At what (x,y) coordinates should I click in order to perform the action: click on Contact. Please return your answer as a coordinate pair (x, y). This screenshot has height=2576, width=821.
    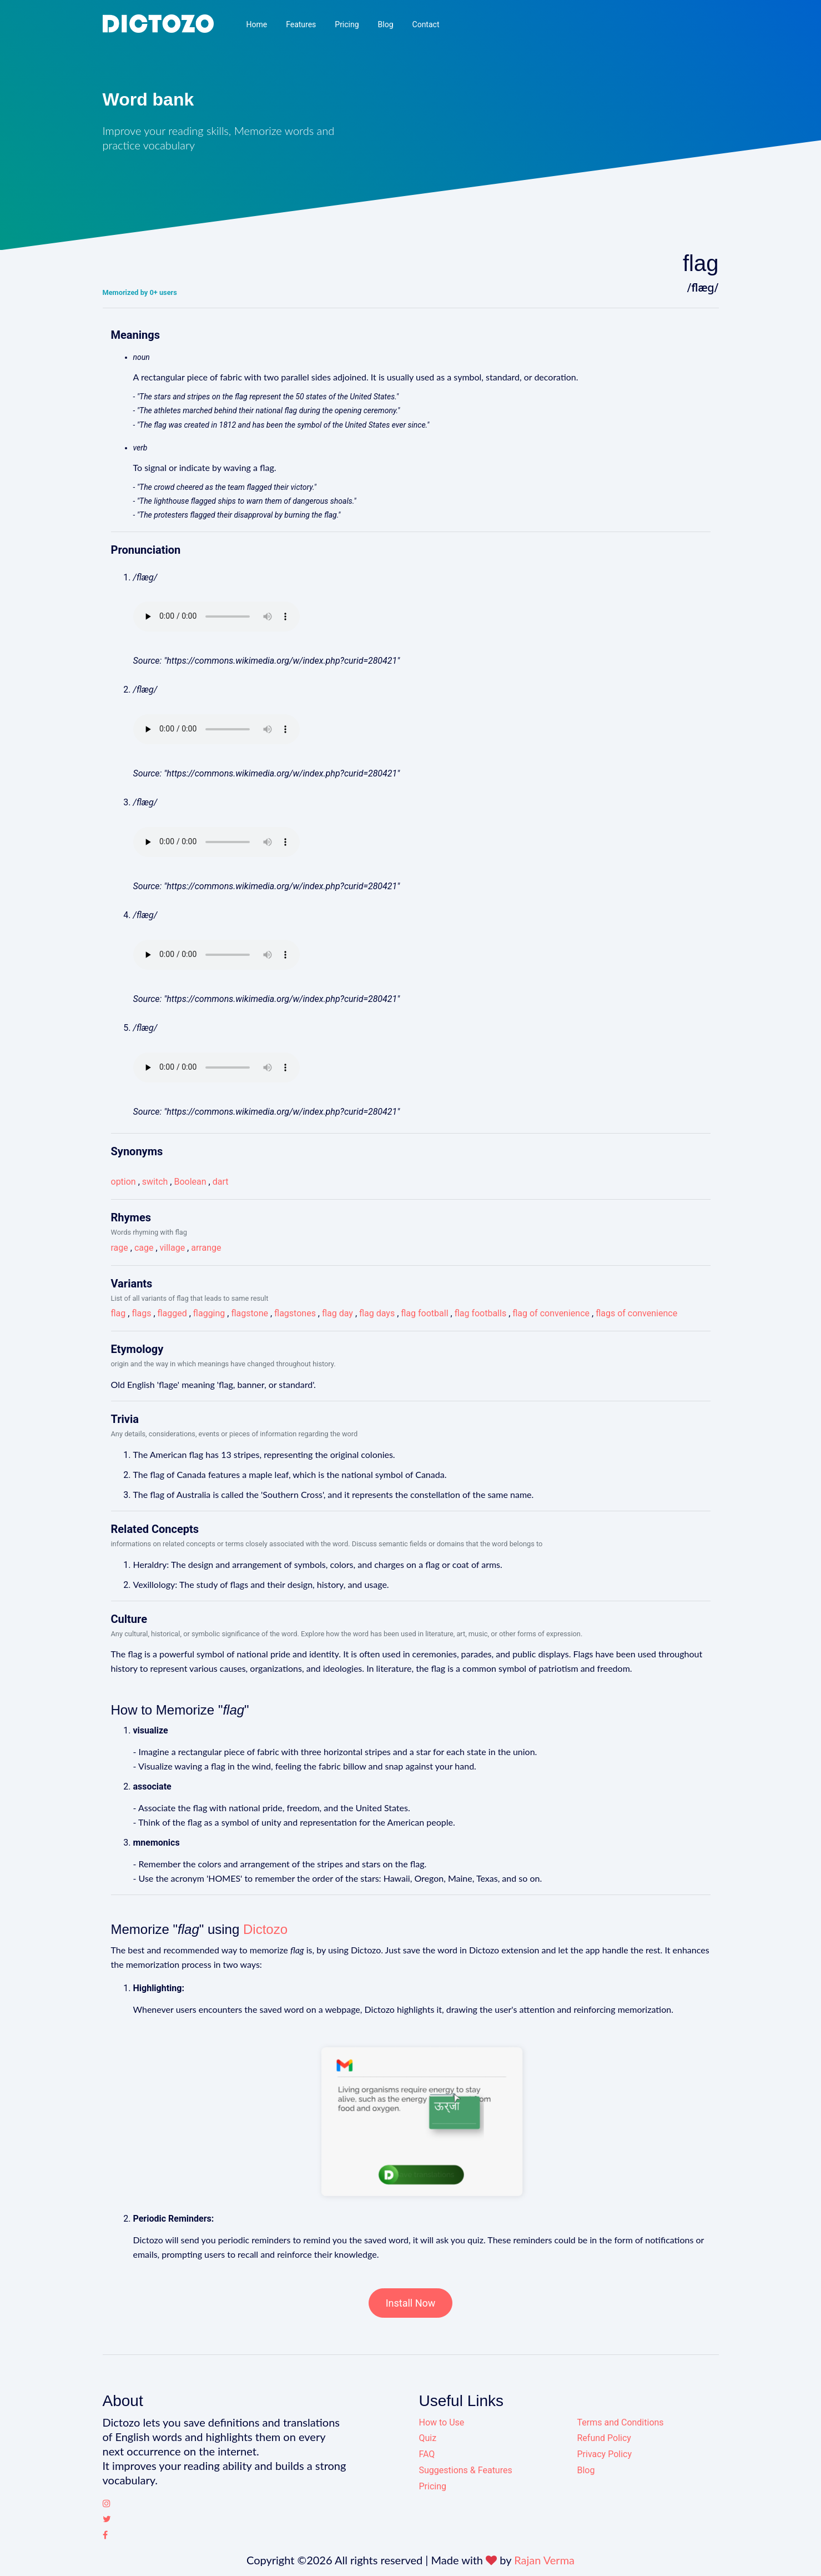
    Looking at the image, I should click on (426, 24).